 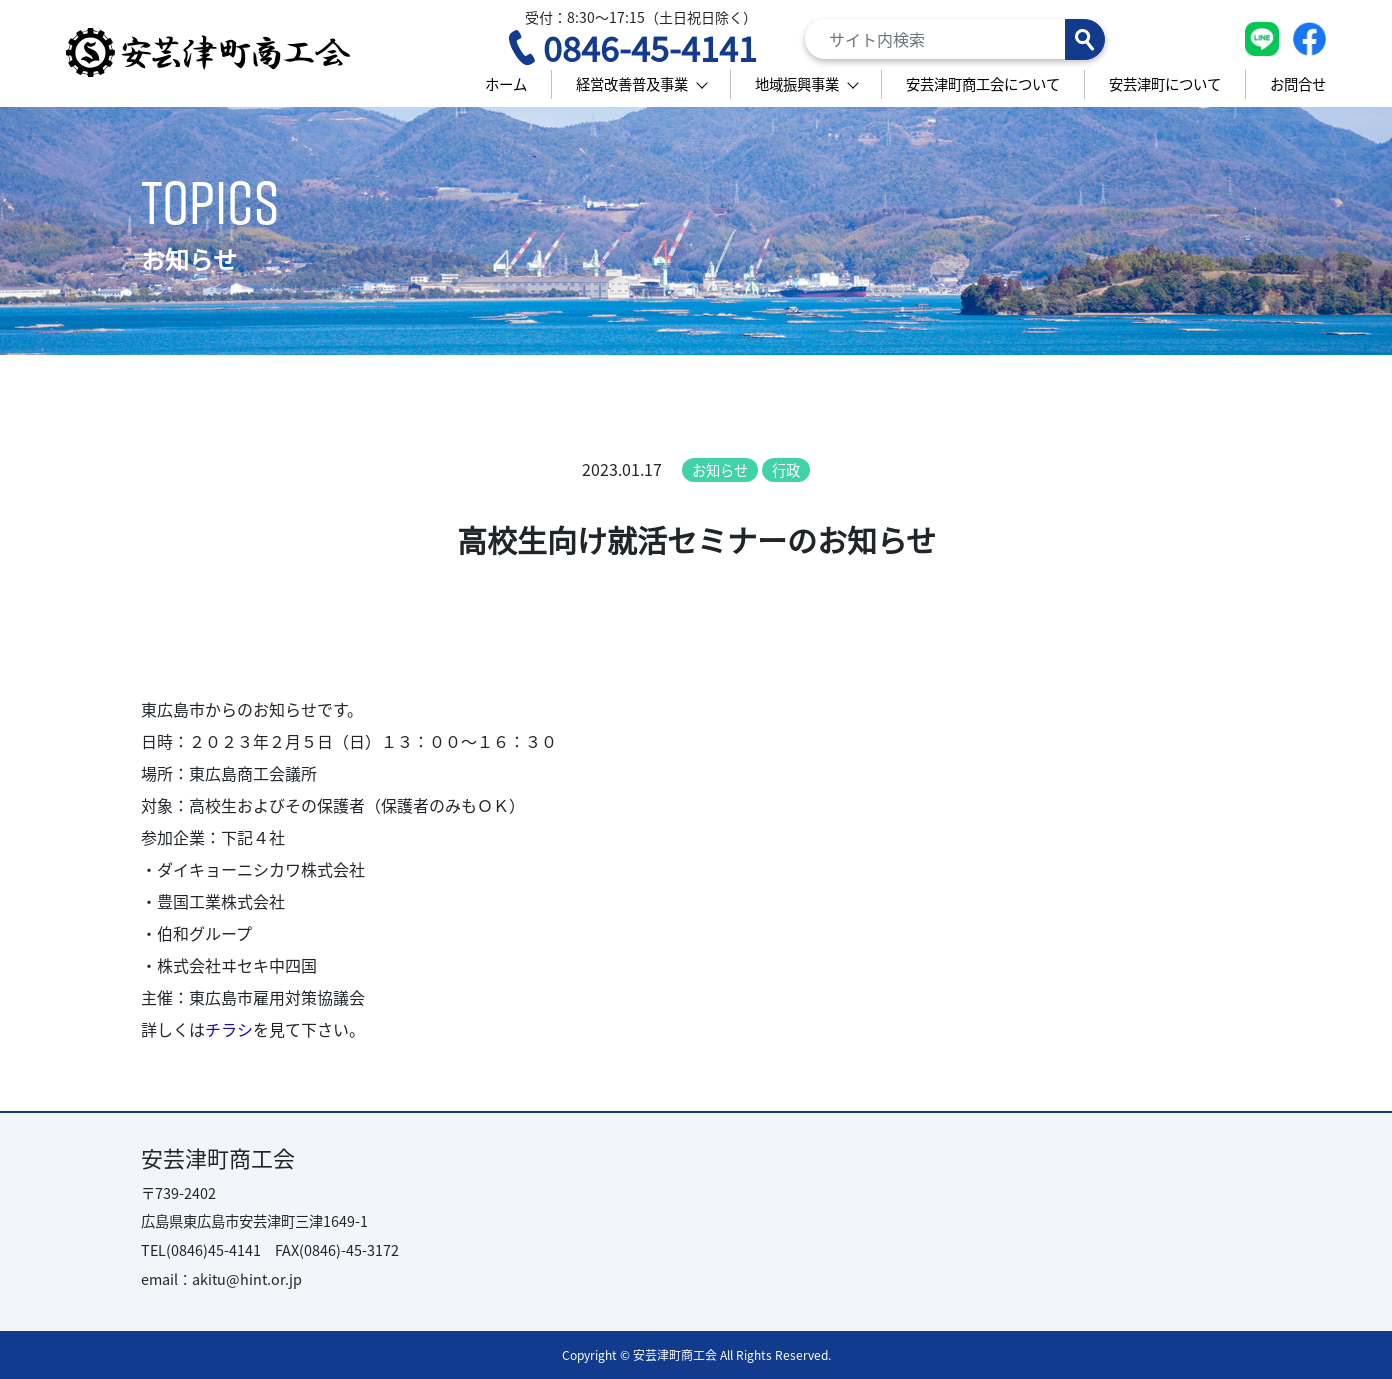 What do you see at coordinates (506, 83) in the screenshot?
I see `ホーム` at bounding box center [506, 83].